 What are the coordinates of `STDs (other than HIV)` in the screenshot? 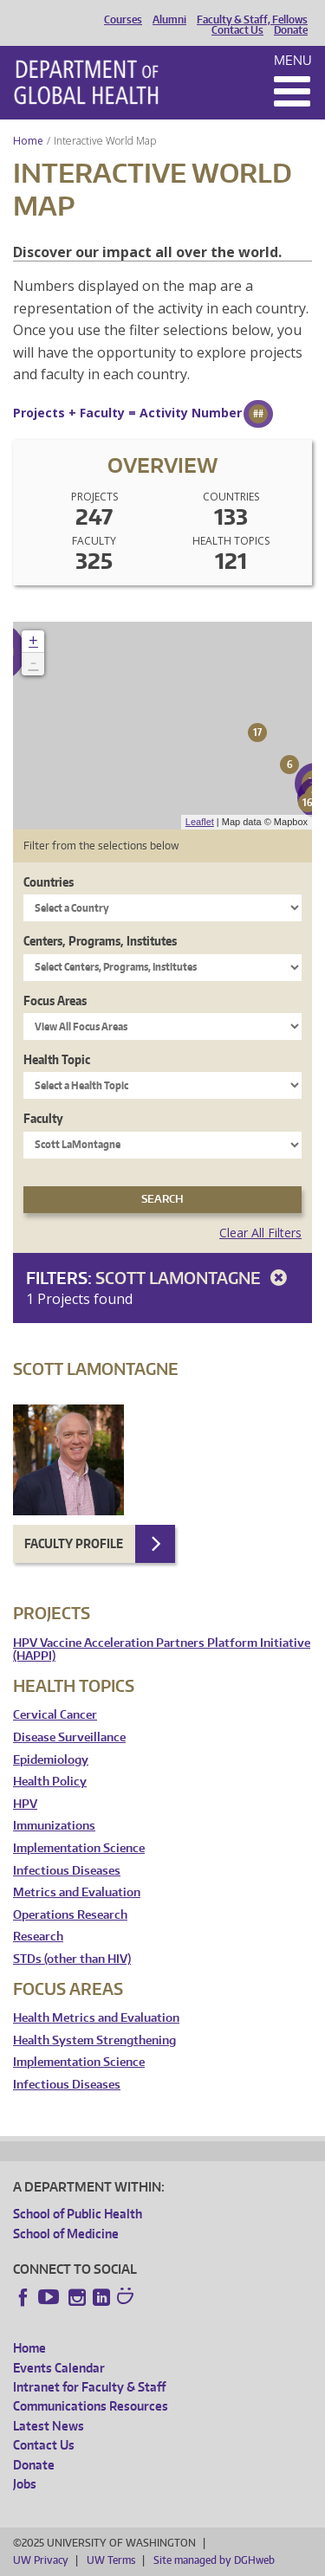 It's located at (72, 1959).